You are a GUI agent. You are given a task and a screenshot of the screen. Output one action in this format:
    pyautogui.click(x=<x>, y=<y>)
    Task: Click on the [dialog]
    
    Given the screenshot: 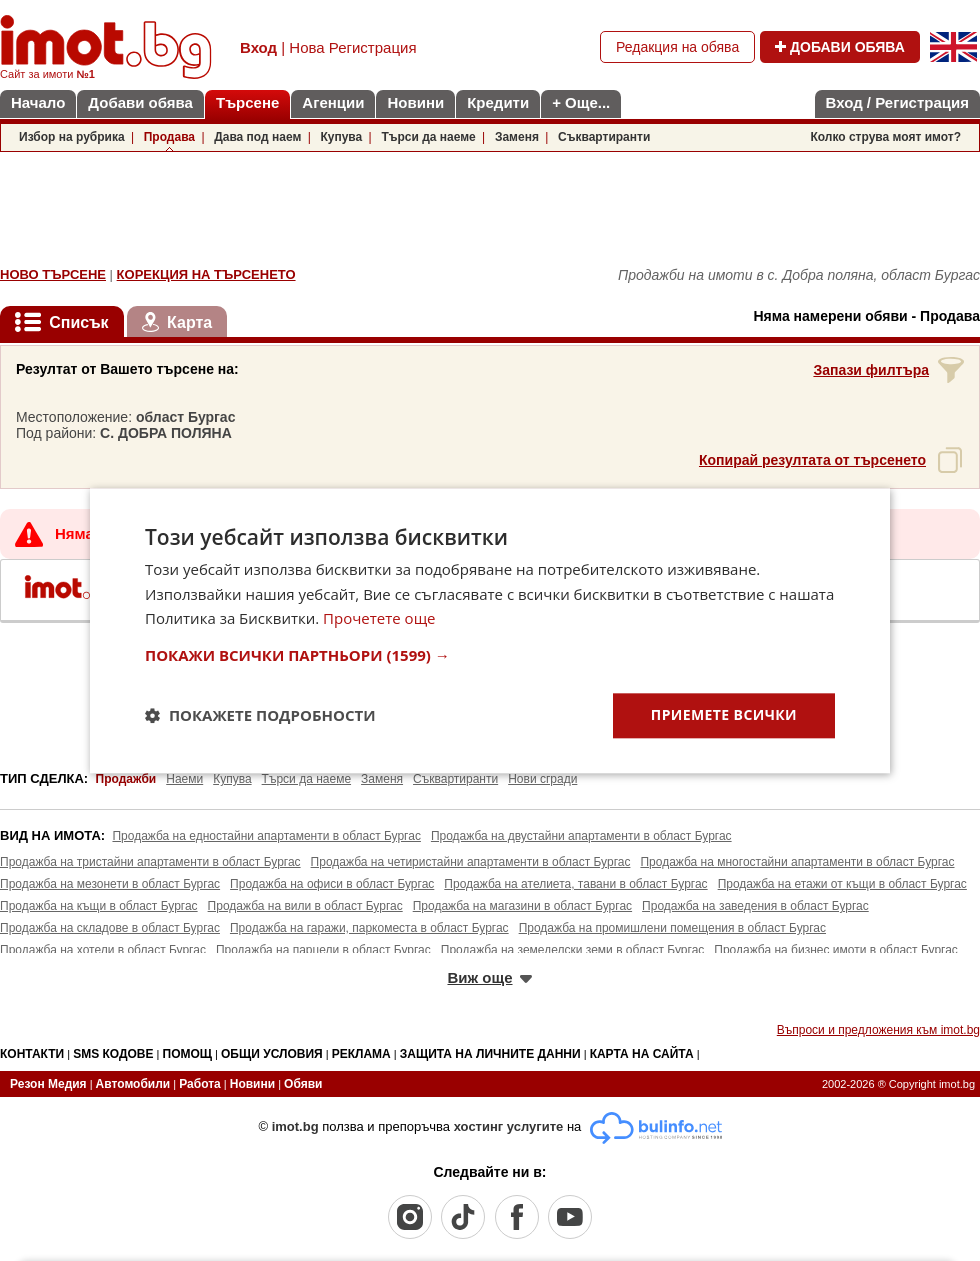 What is the action you would take?
    pyautogui.click(x=490, y=630)
    